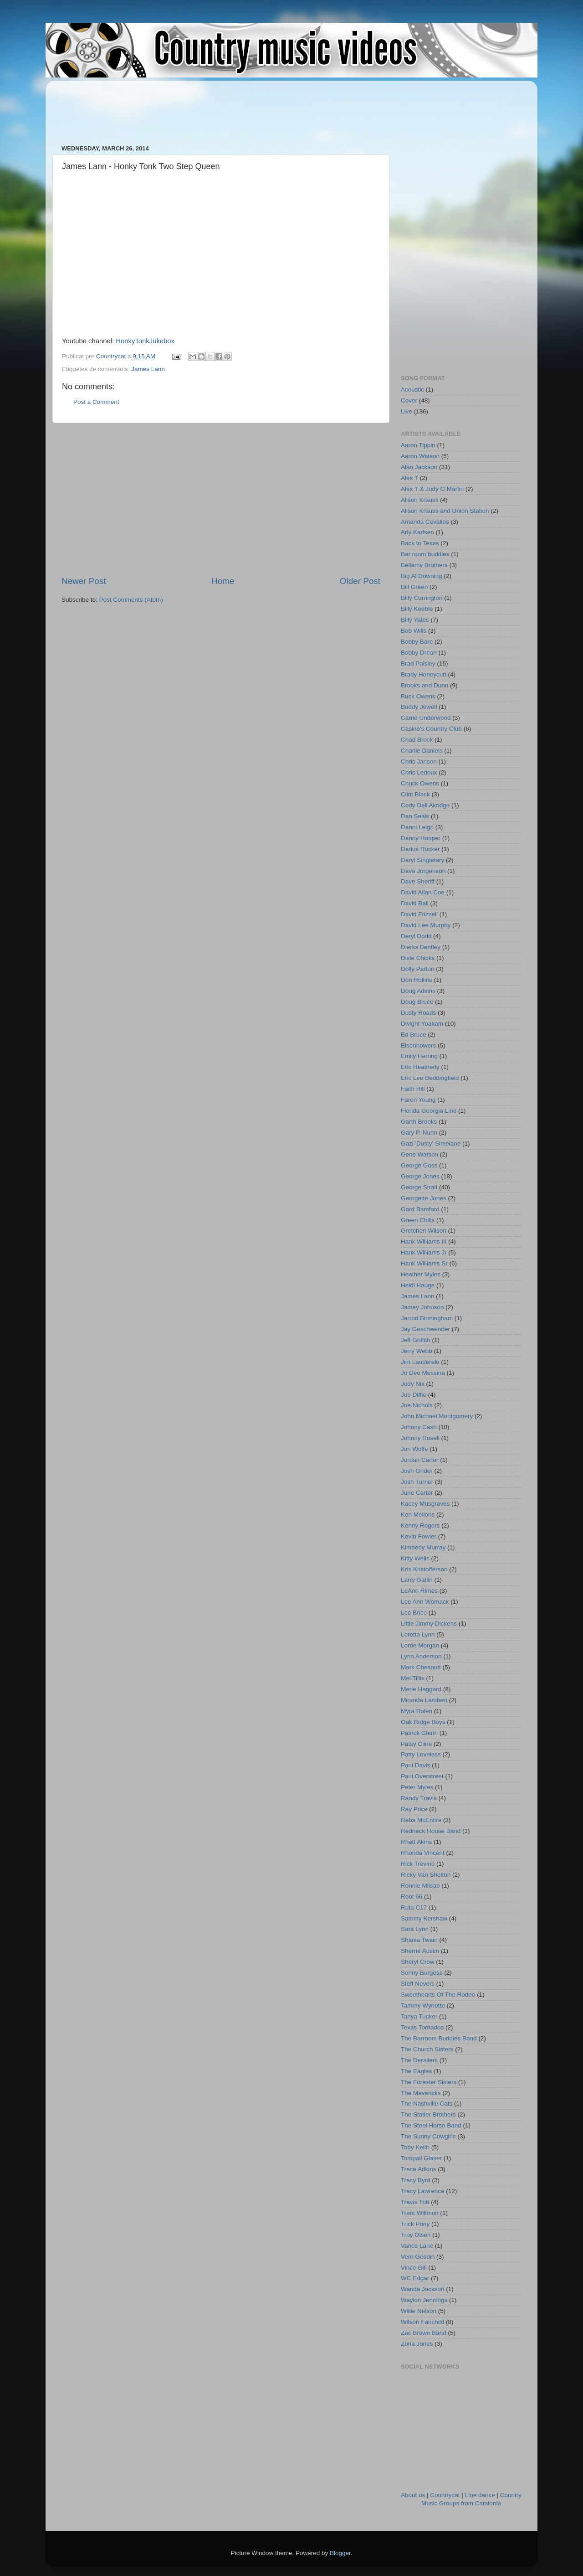 This screenshot has height=2576, width=583. What do you see at coordinates (415, 619) in the screenshot?
I see `Billy Yates` at bounding box center [415, 619].